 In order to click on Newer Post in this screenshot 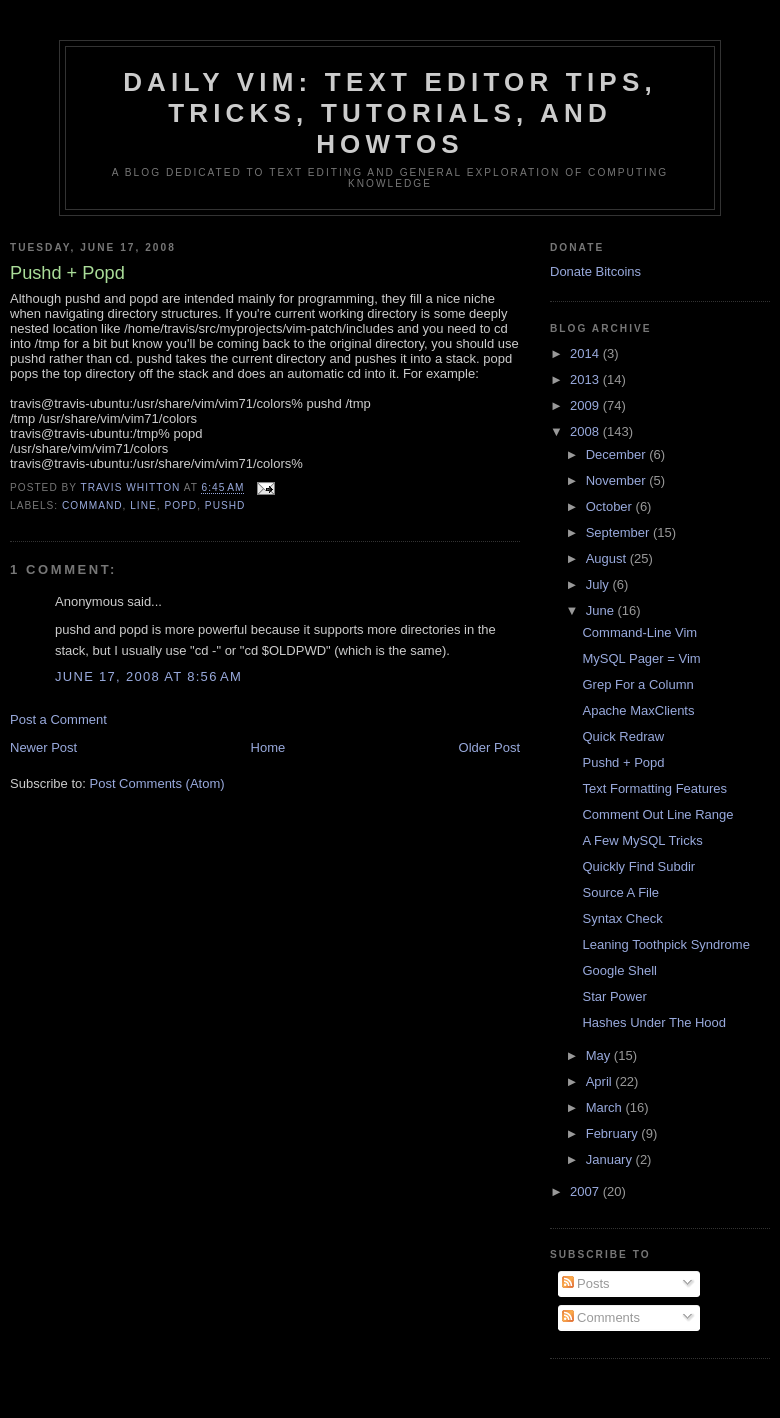, I will do `click(43, 747)`.